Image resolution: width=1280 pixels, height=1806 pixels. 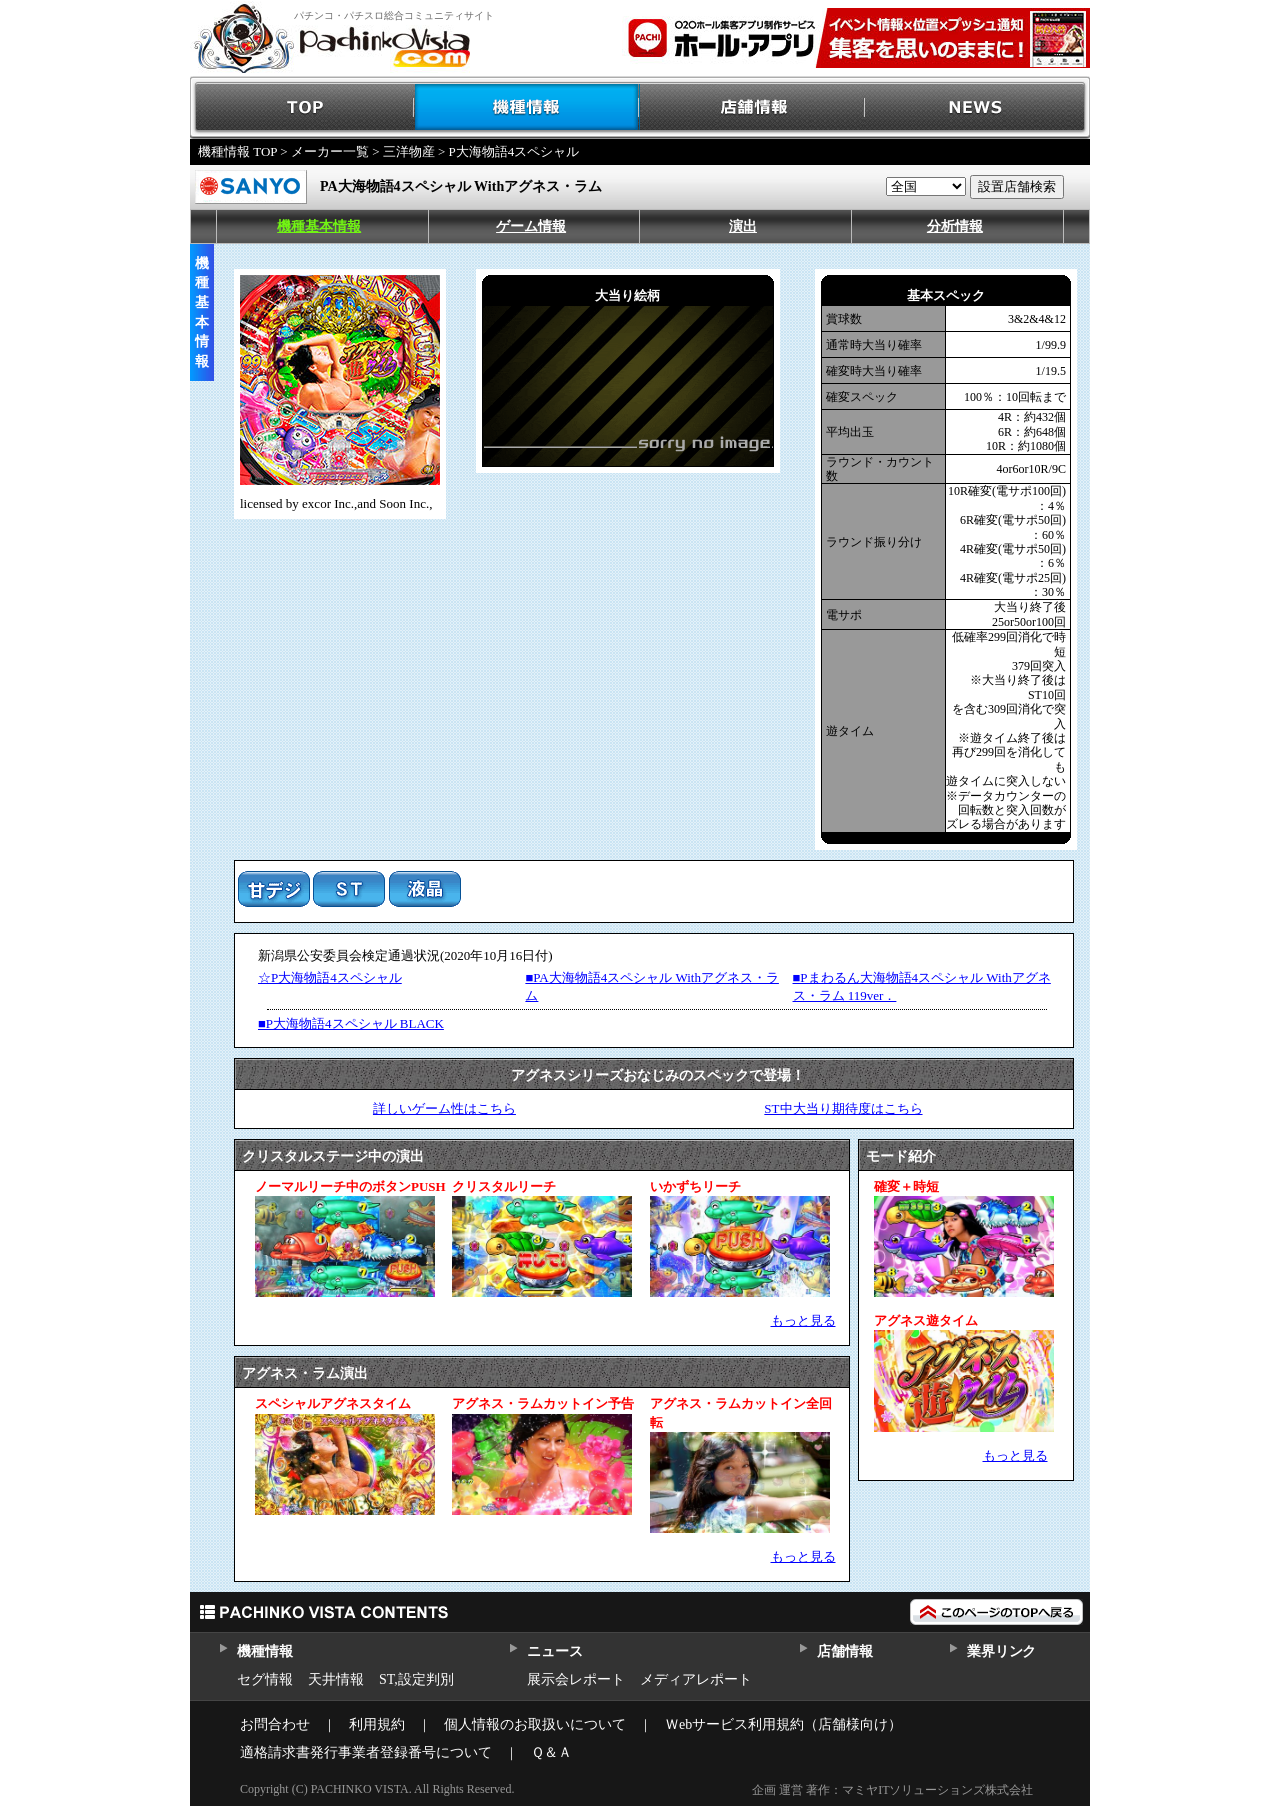 I want to click on 企画 運営 著作：マミヤITソリューションズ株式会社, so click(x=892, y=1790).